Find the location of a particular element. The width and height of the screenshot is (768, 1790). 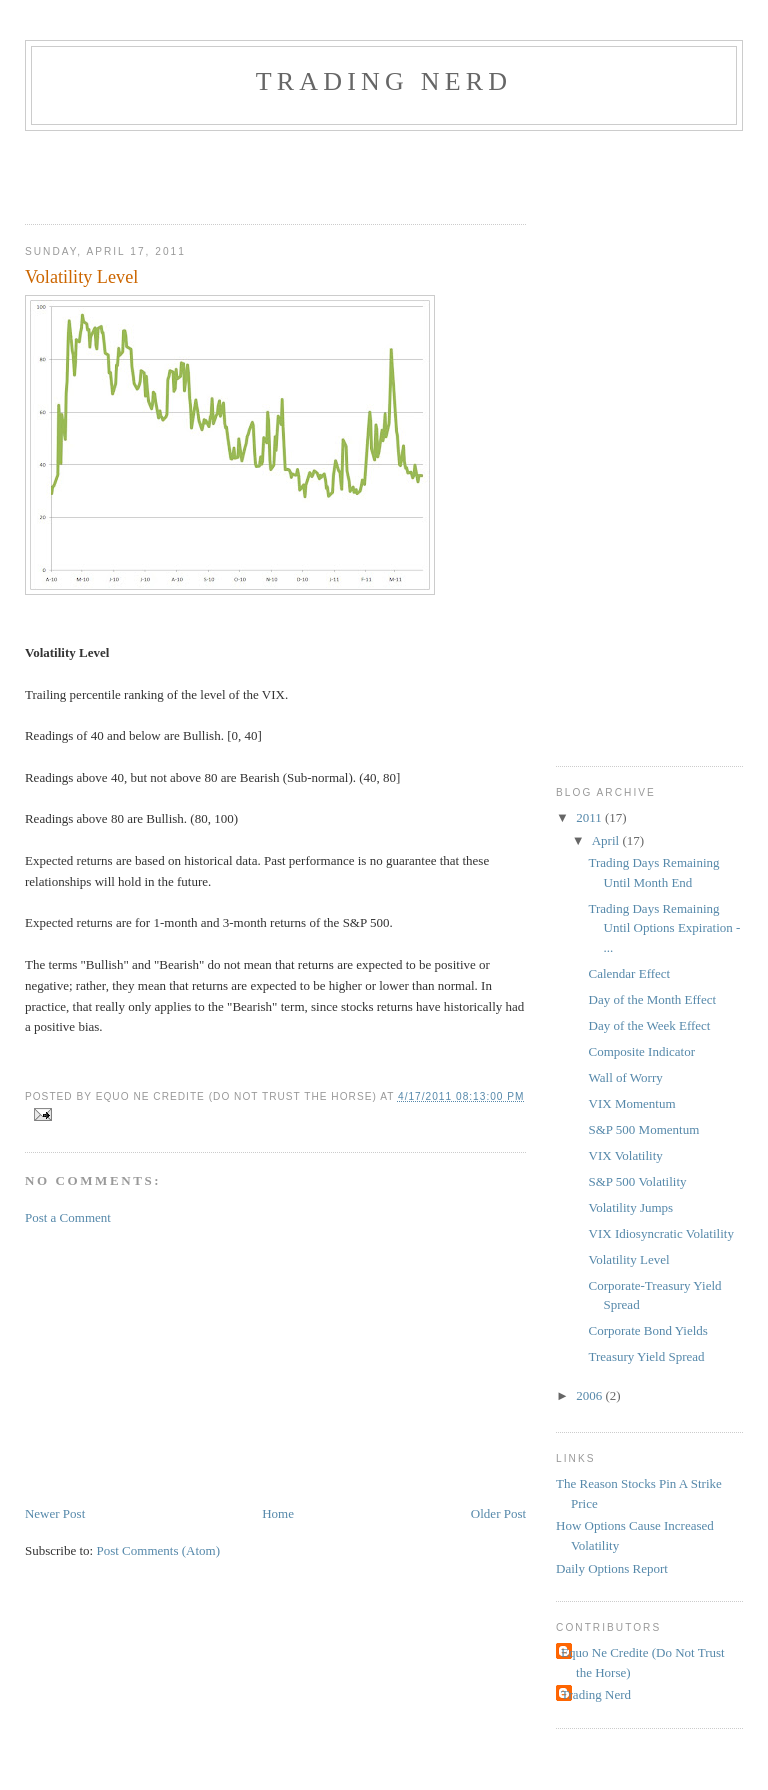

2006 is located at coordinates (590, 1395).